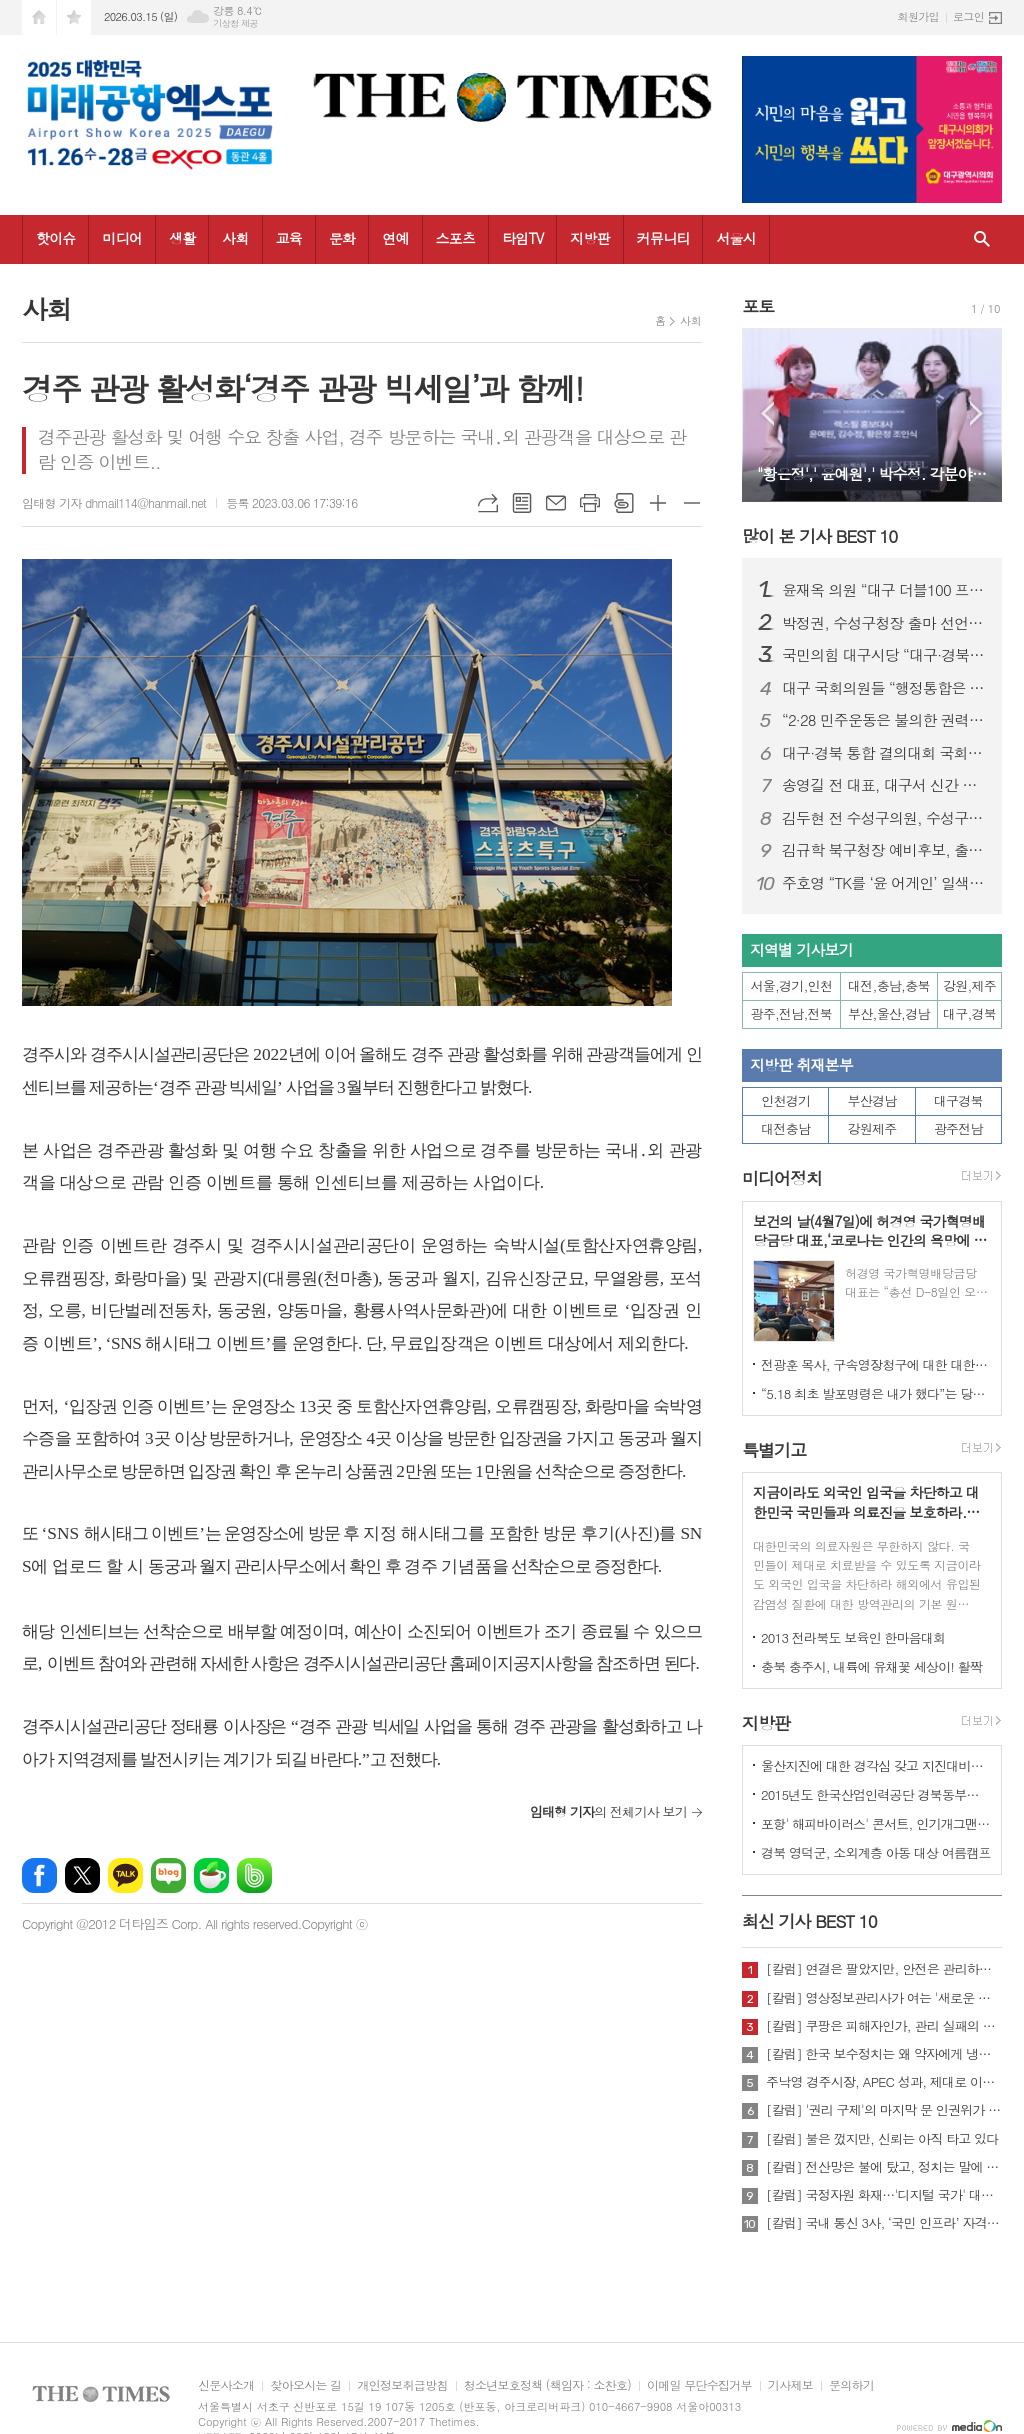 The image size is (1024, 2434). I want to click on 기사제보, so click(790, 2385).